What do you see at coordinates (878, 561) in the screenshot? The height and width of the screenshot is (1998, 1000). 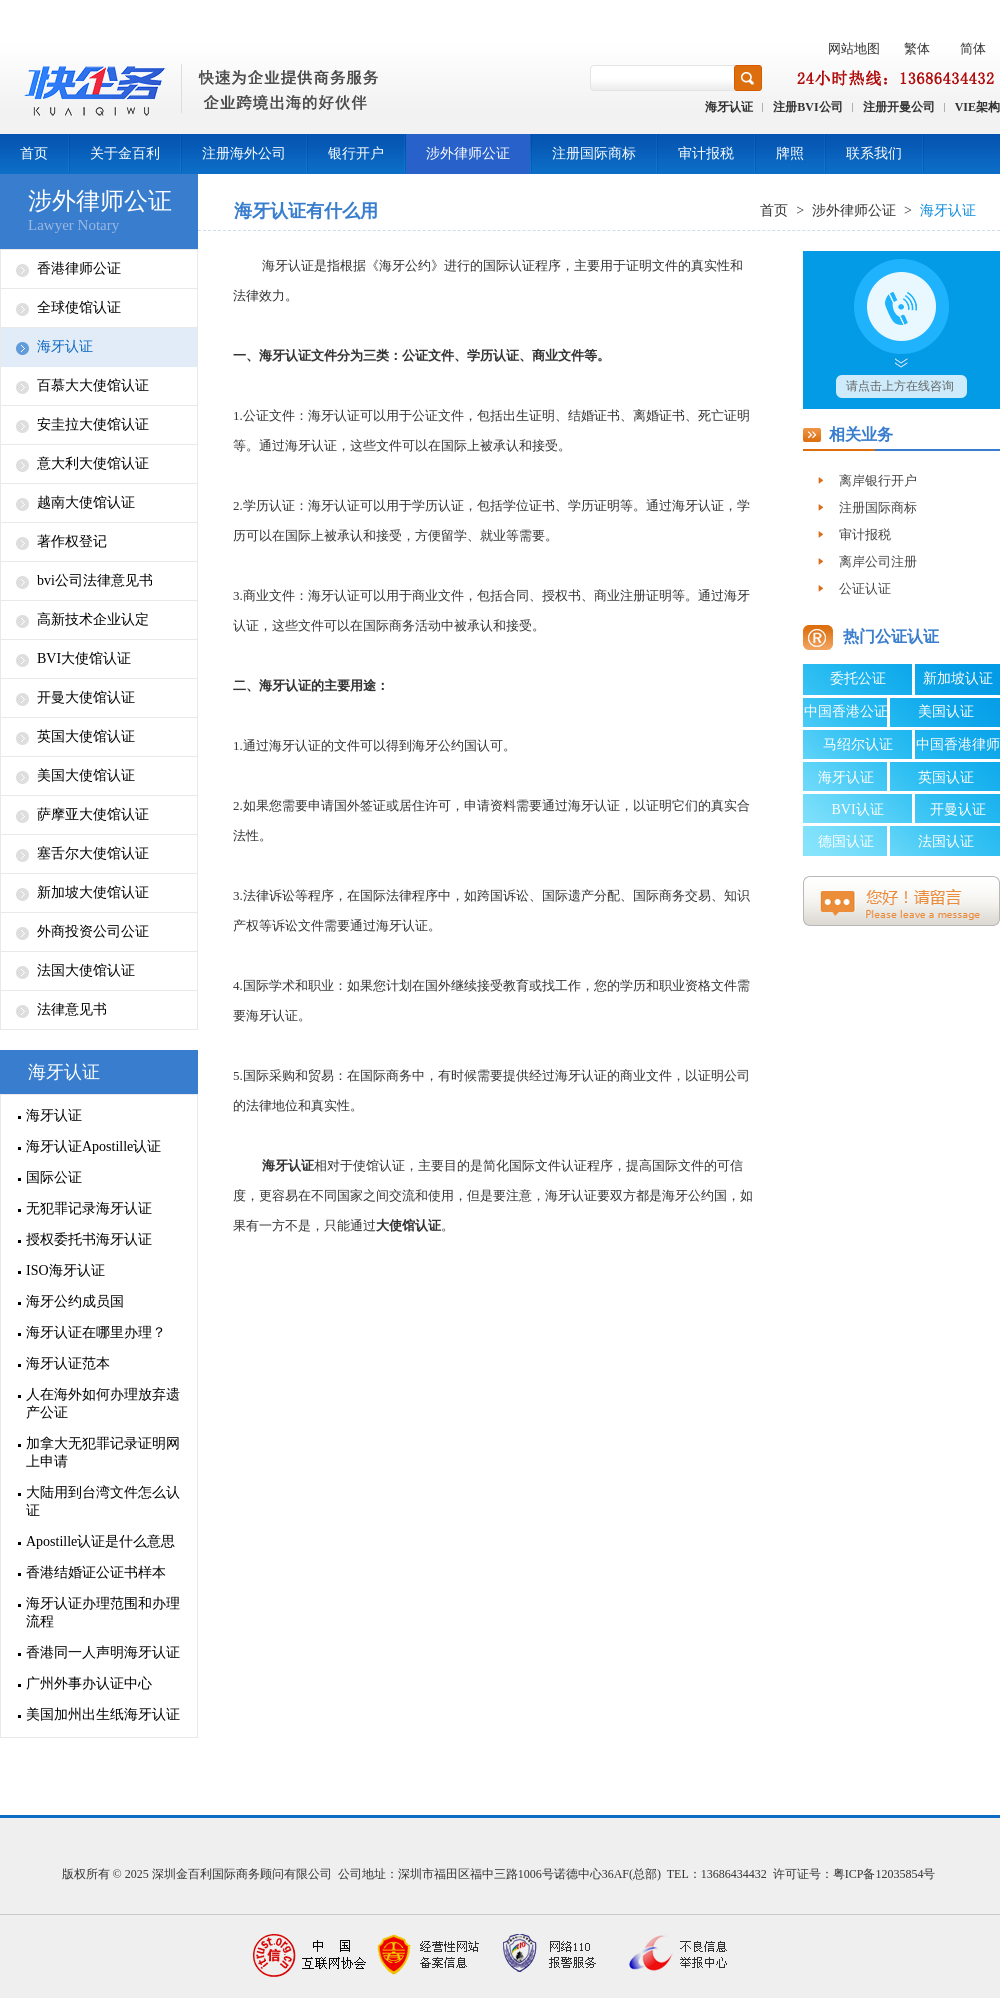 I see `离岸公司注册` at bounding box center [878, 561].